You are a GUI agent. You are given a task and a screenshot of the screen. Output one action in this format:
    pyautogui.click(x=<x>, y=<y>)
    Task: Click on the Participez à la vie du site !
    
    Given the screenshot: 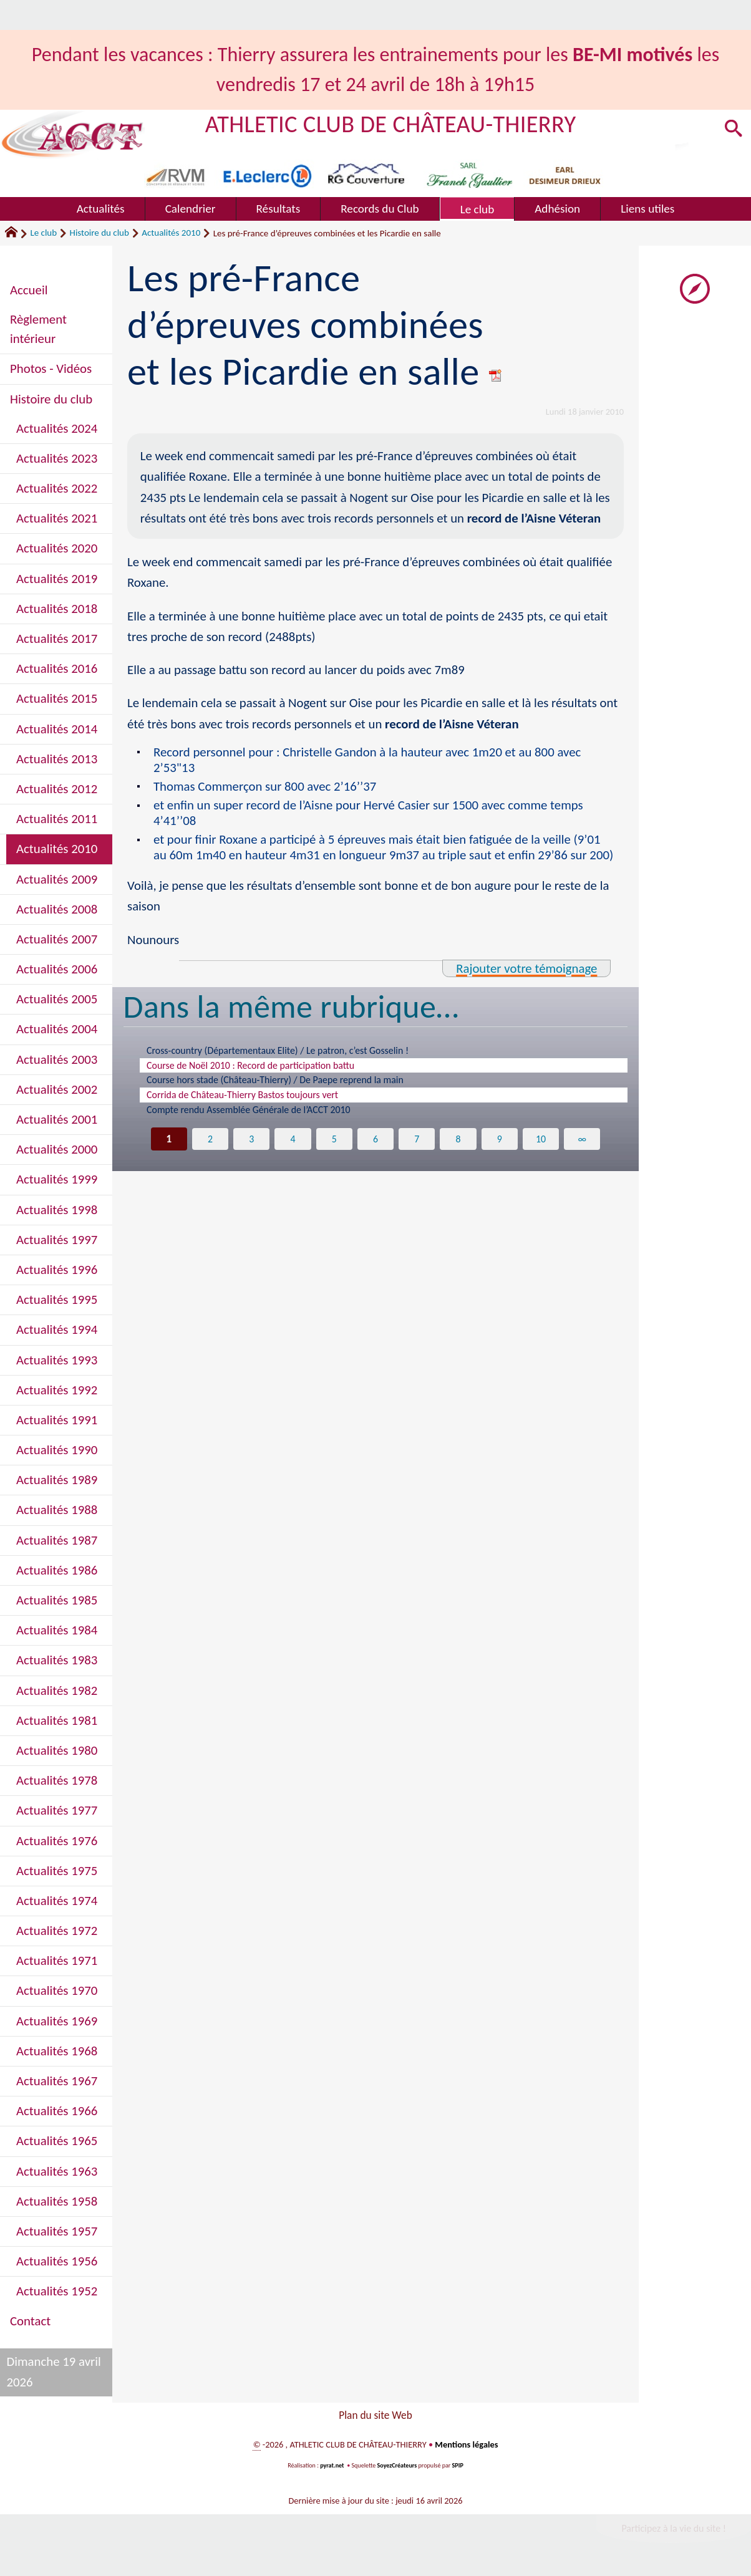 What is the action you would take?
    pyautogui.click(x=673, y=2531)
    